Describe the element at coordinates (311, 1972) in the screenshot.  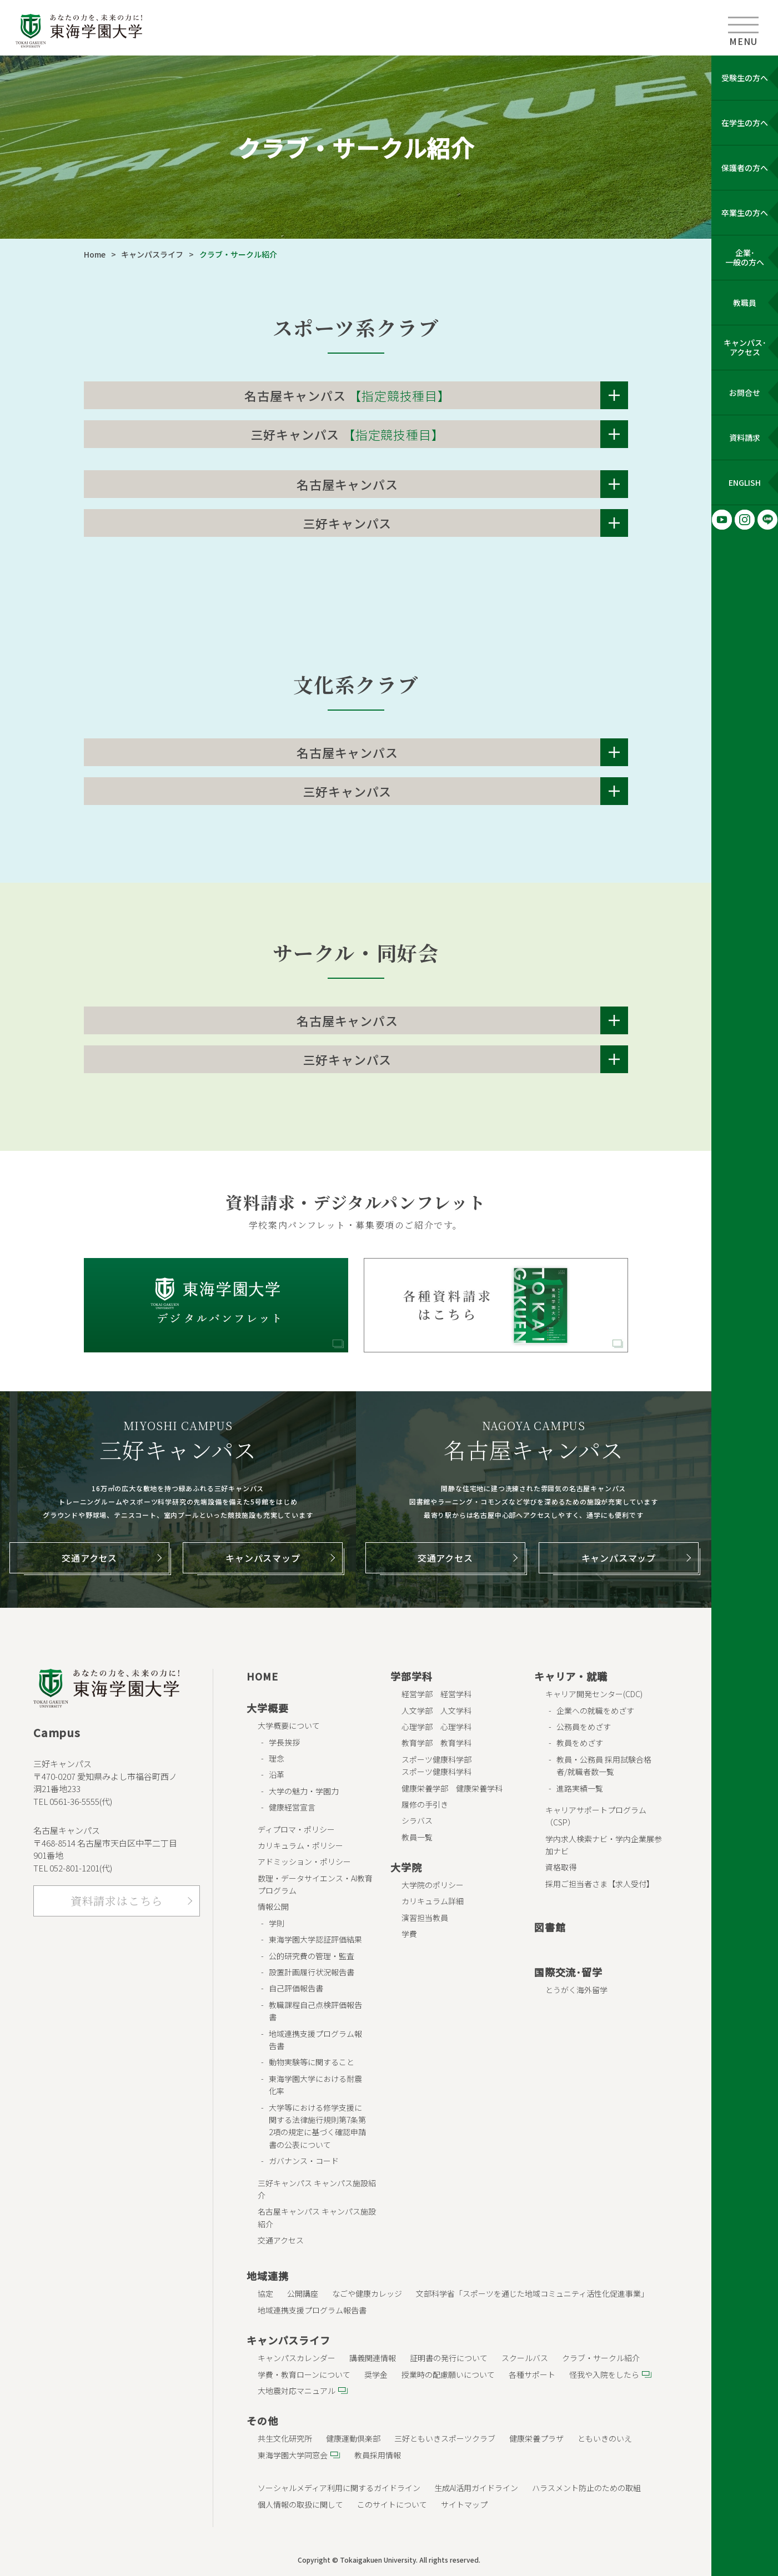
I see `設置計画履行状況報告書` at that location.